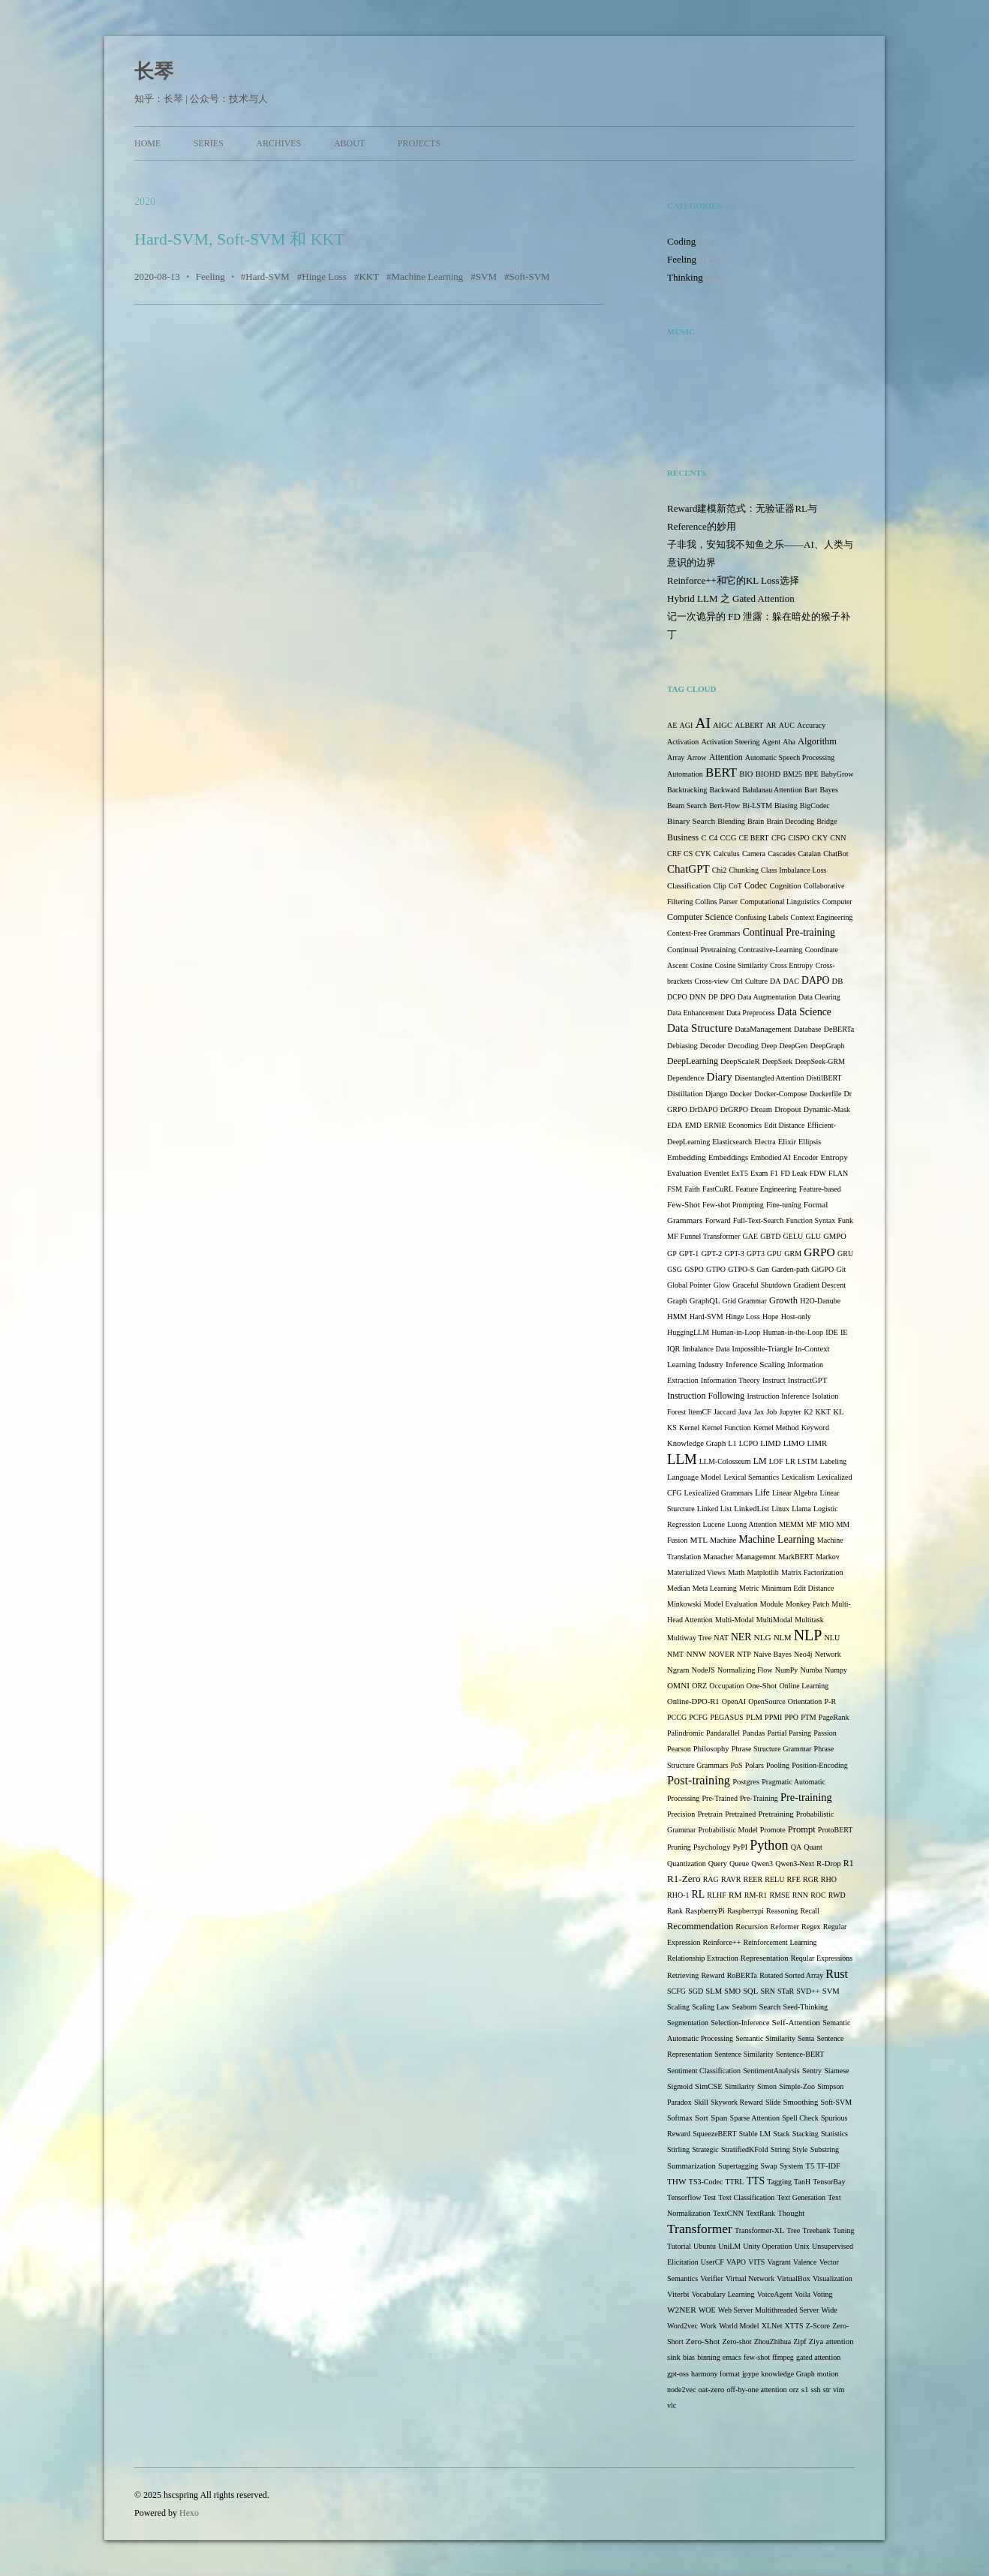  Describe the element at coordinates (831, 1332) in the screenshot. I see `IDE` at that location.